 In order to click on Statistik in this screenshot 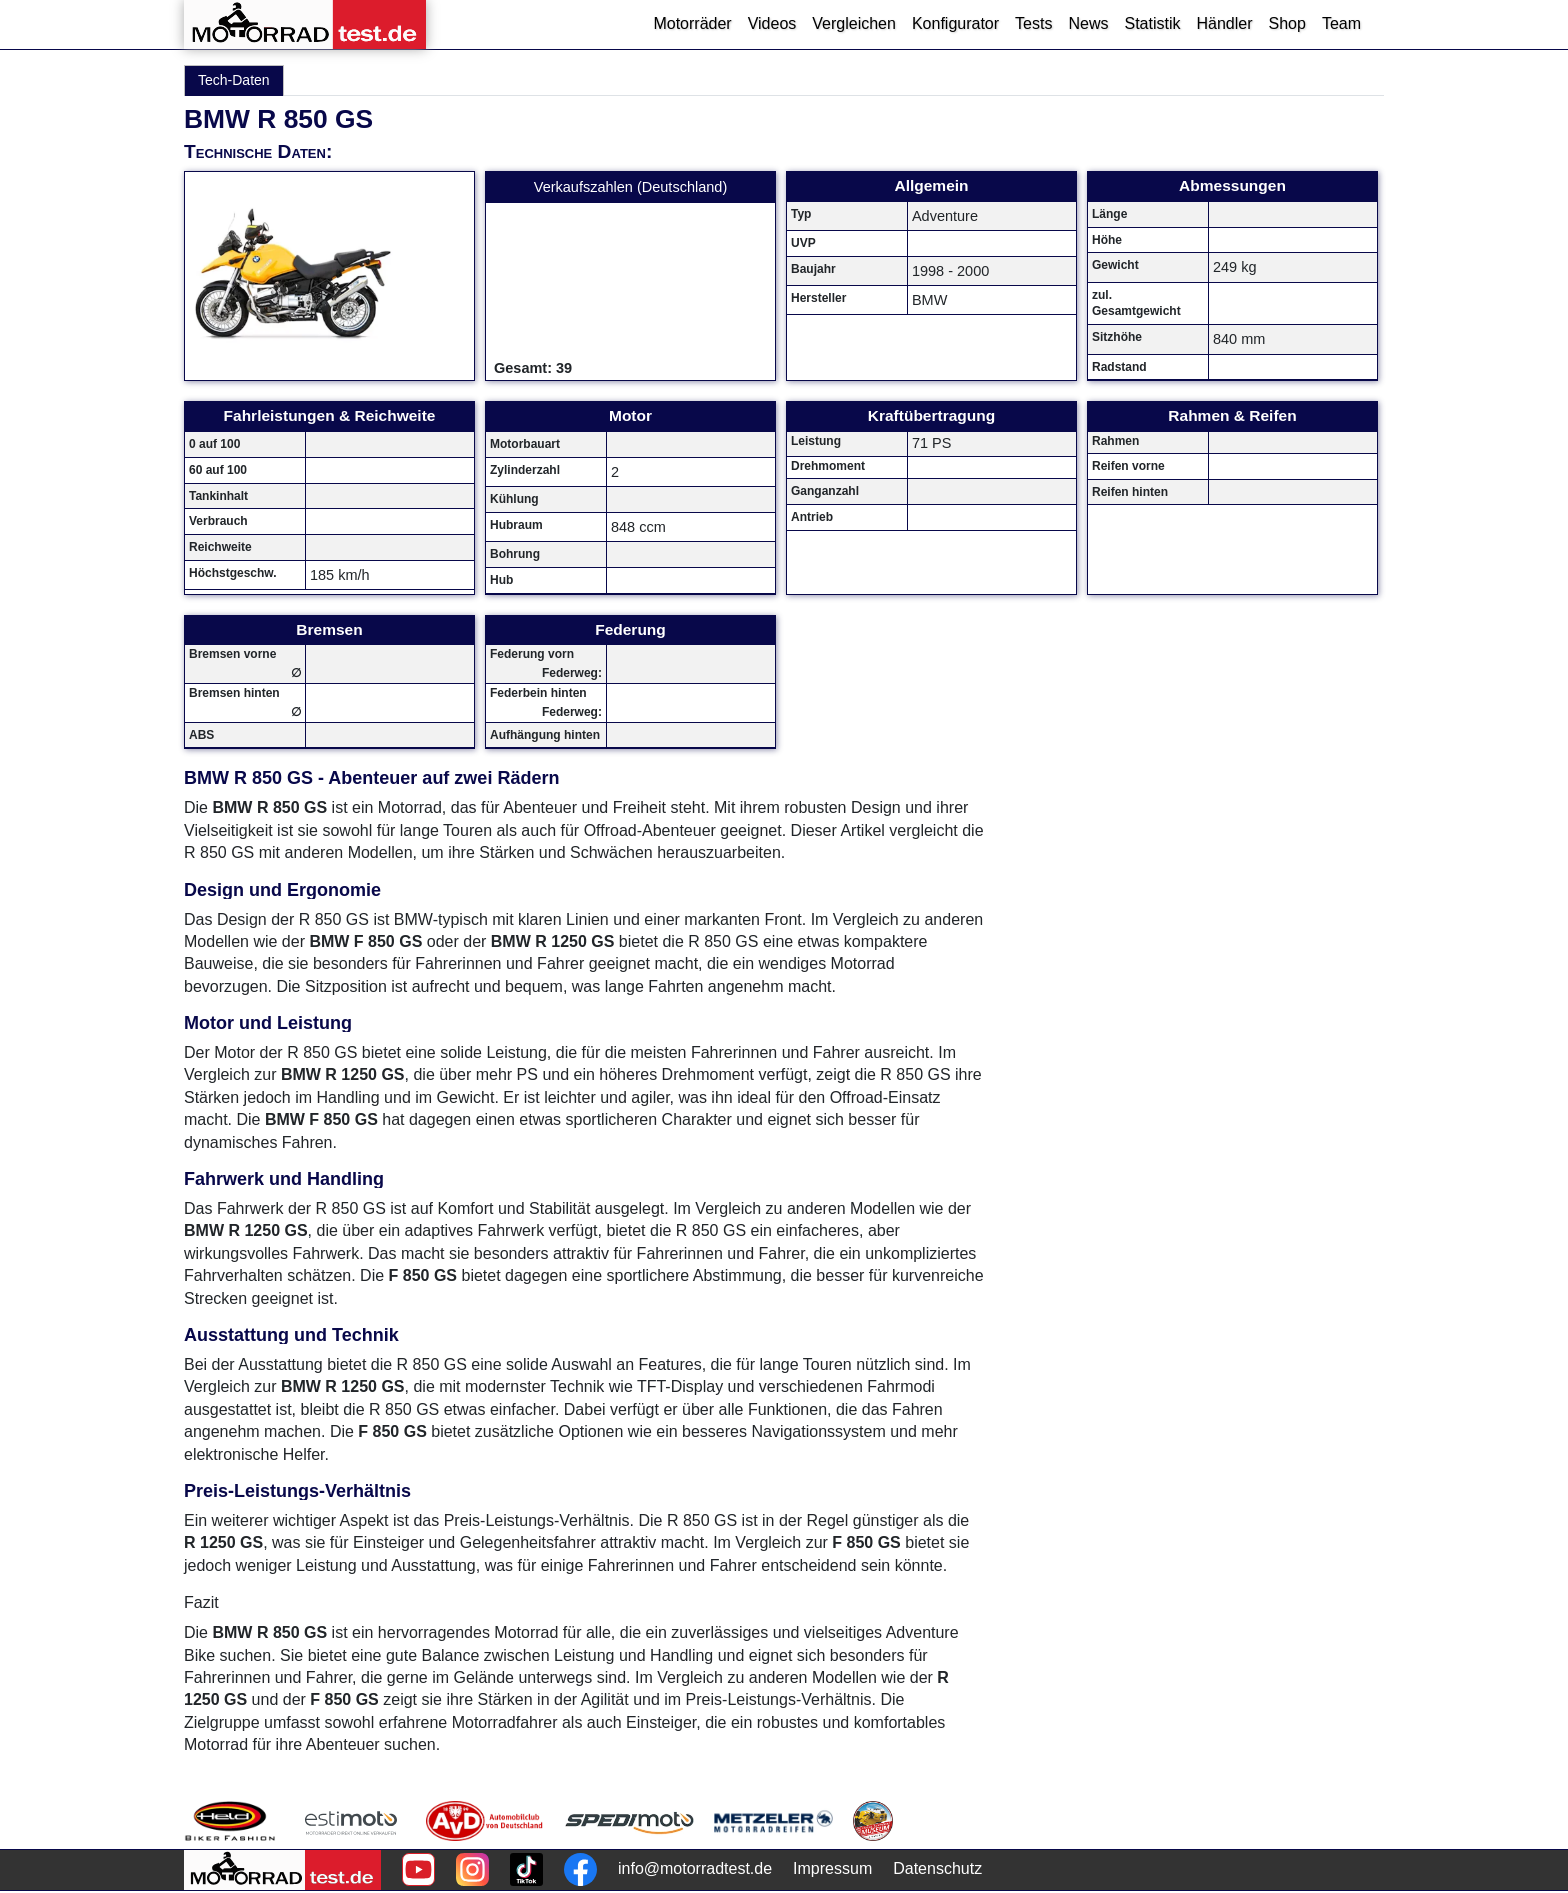, I will do `click(1152, 23)`.